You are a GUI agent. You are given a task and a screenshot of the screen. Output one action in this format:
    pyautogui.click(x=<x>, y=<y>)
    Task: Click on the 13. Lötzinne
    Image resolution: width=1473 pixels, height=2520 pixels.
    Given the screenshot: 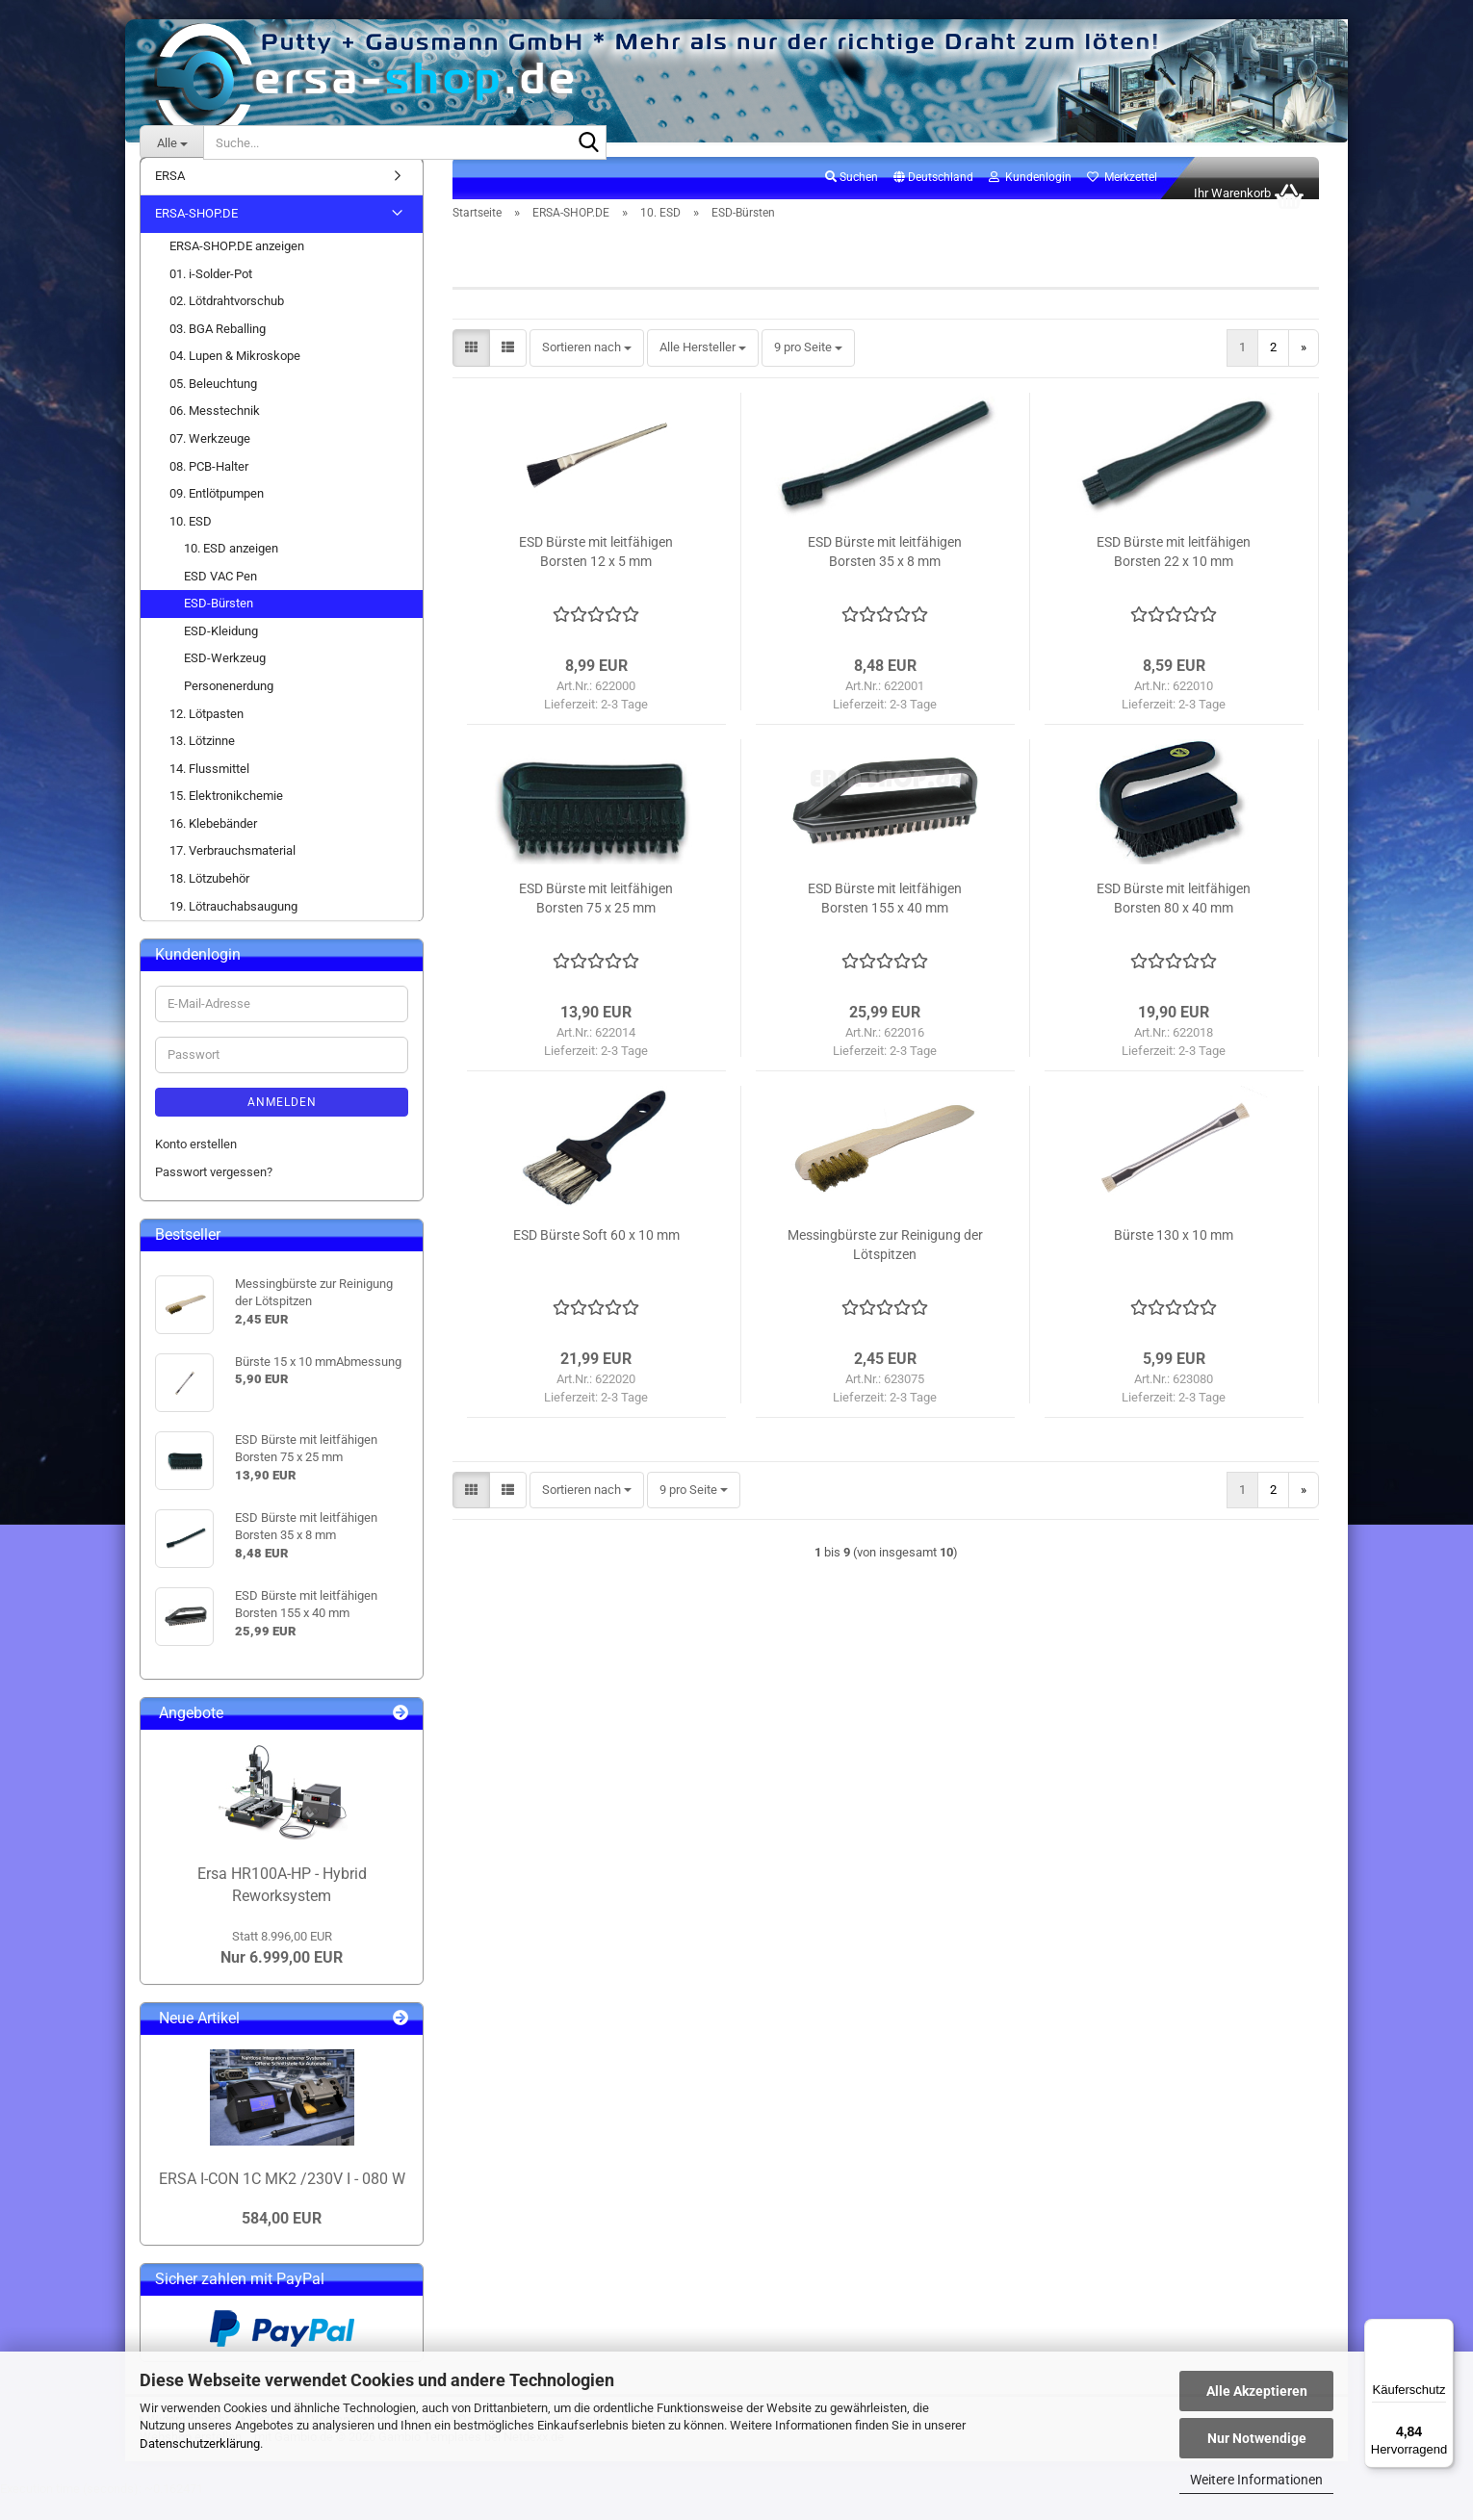 What is the action you would take?
    pyautogui.click(x=202, y=762)
    